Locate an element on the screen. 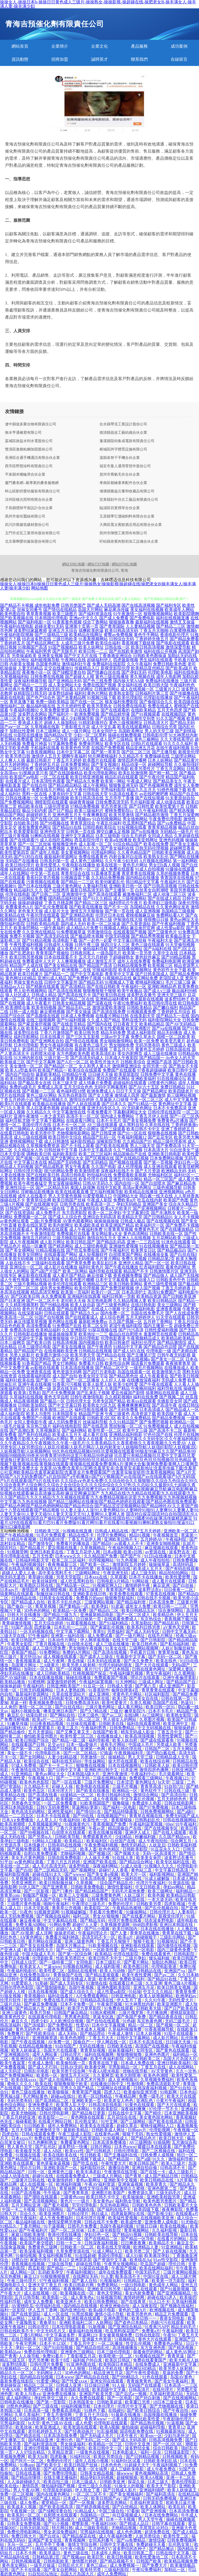 The width and height of the screenshot is (199, 2576). 国产乱伦免费观看 is located at coordinates (51, 907).